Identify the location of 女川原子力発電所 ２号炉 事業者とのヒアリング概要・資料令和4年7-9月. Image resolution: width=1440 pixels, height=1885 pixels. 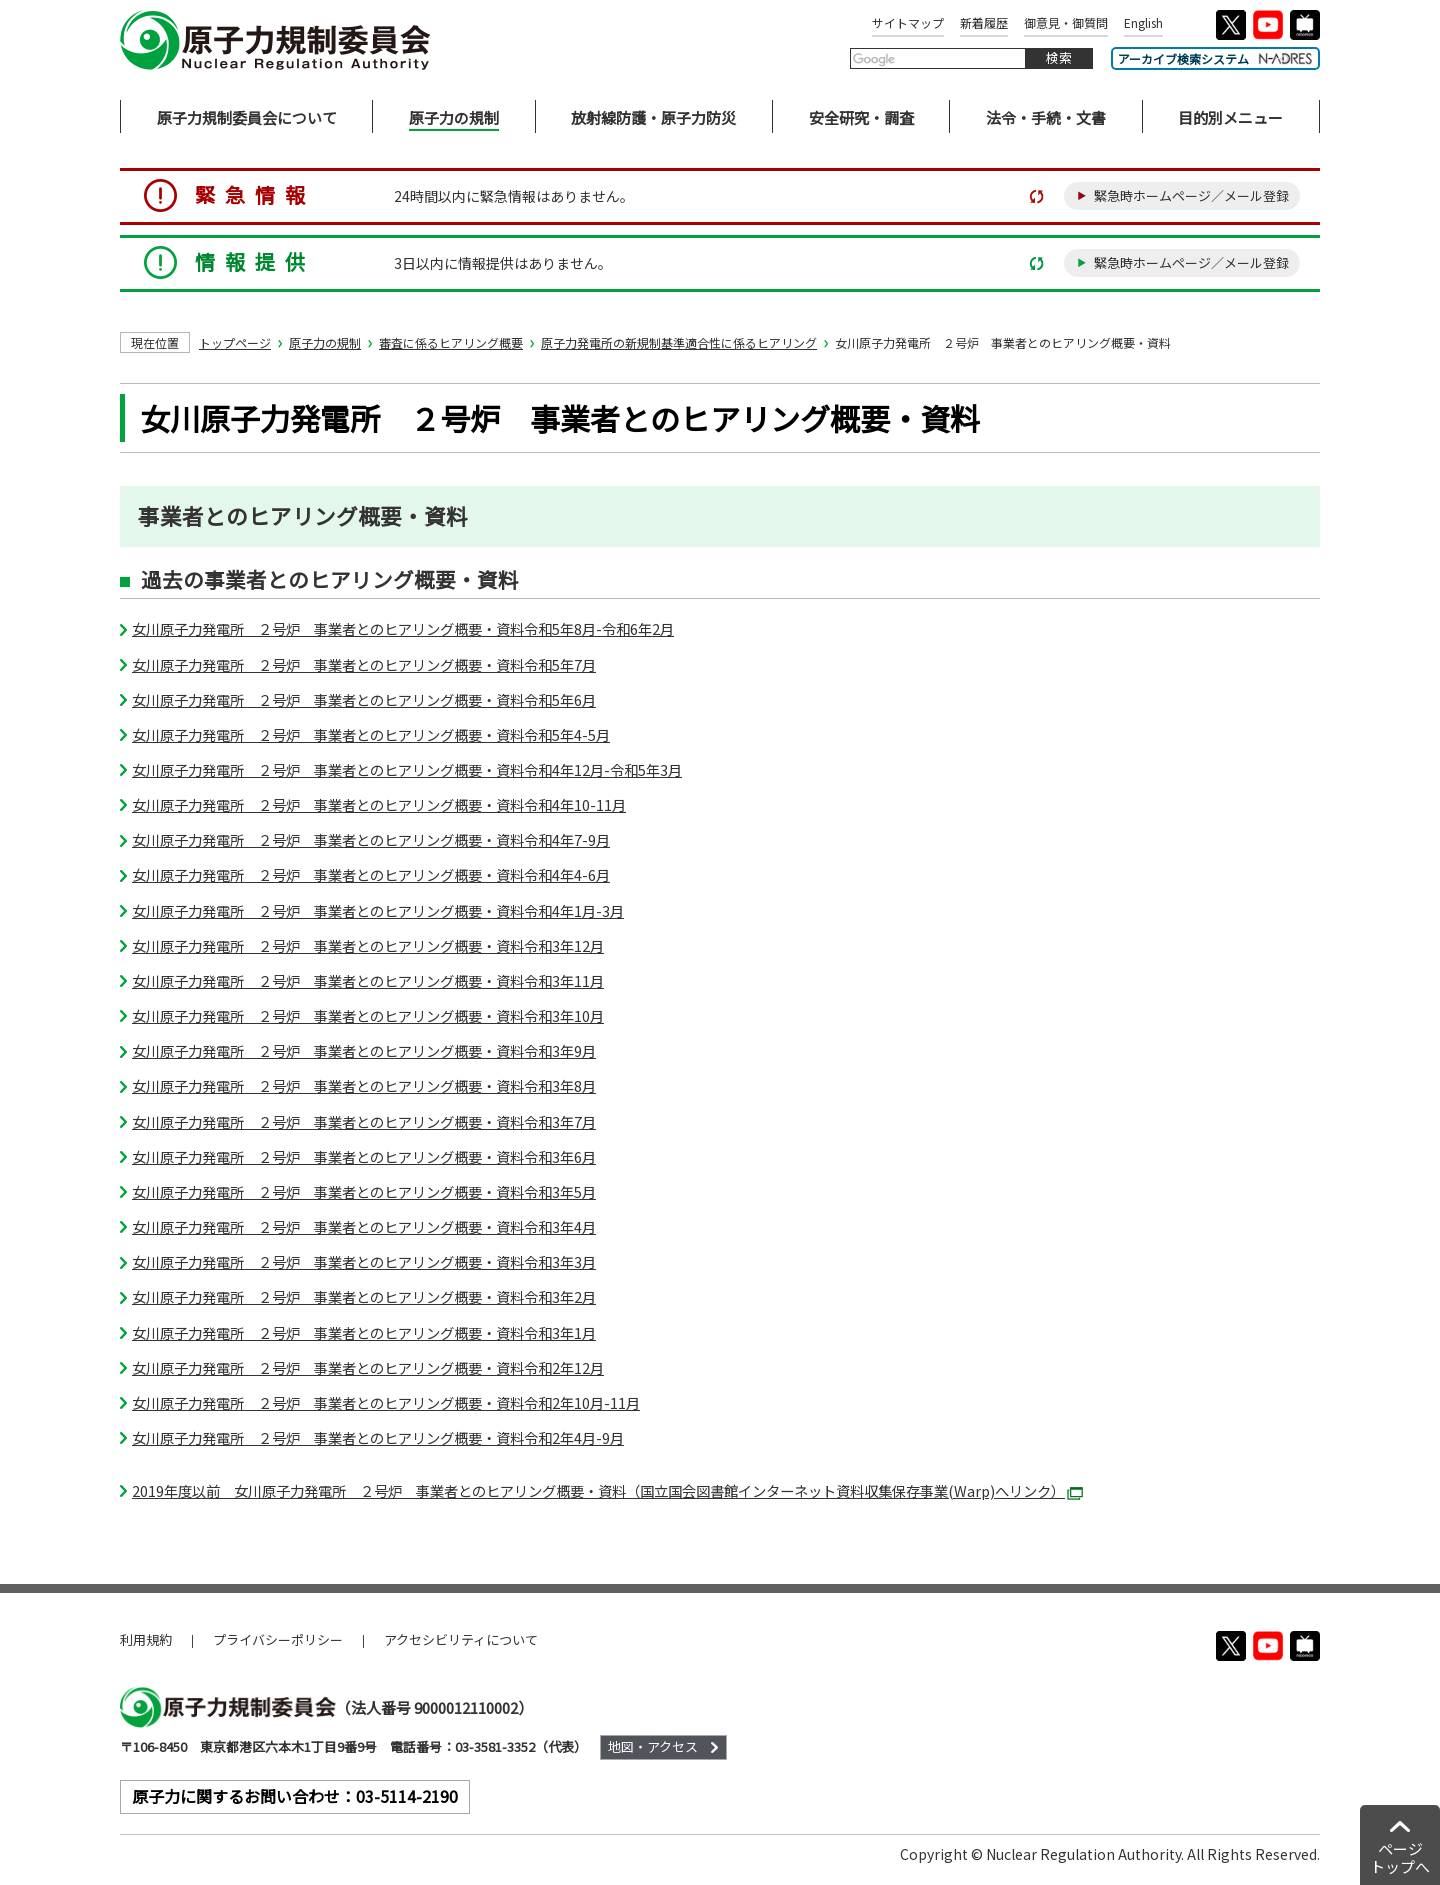
(371, 839).